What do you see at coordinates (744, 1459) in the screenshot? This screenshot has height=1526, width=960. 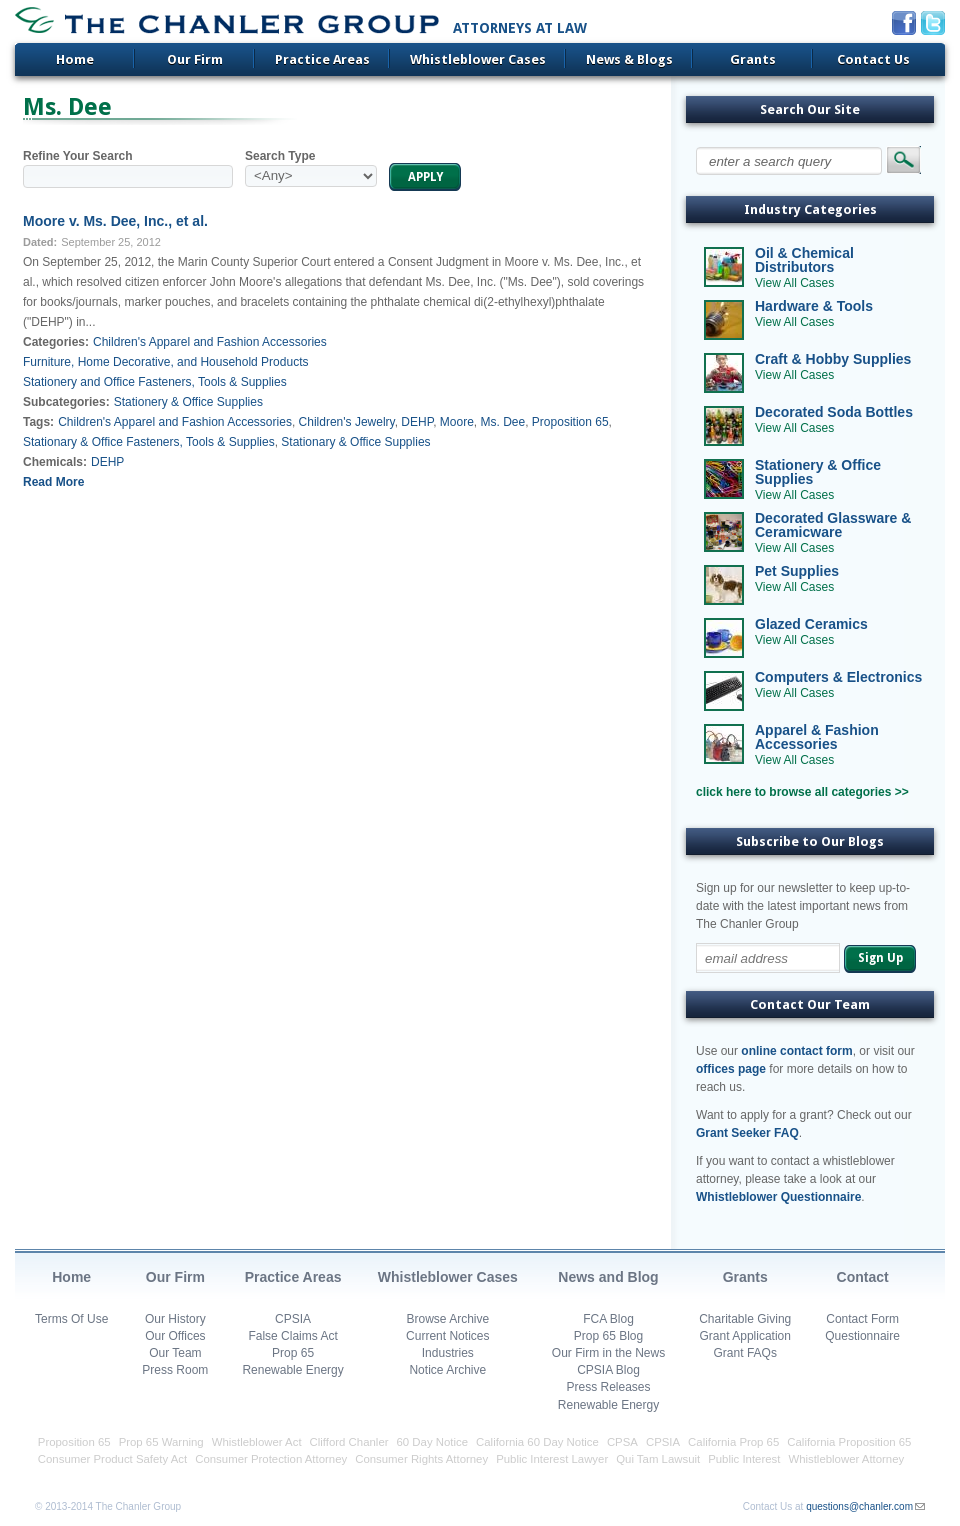 I see `Public Interest` at bounding box center [744, 1459].